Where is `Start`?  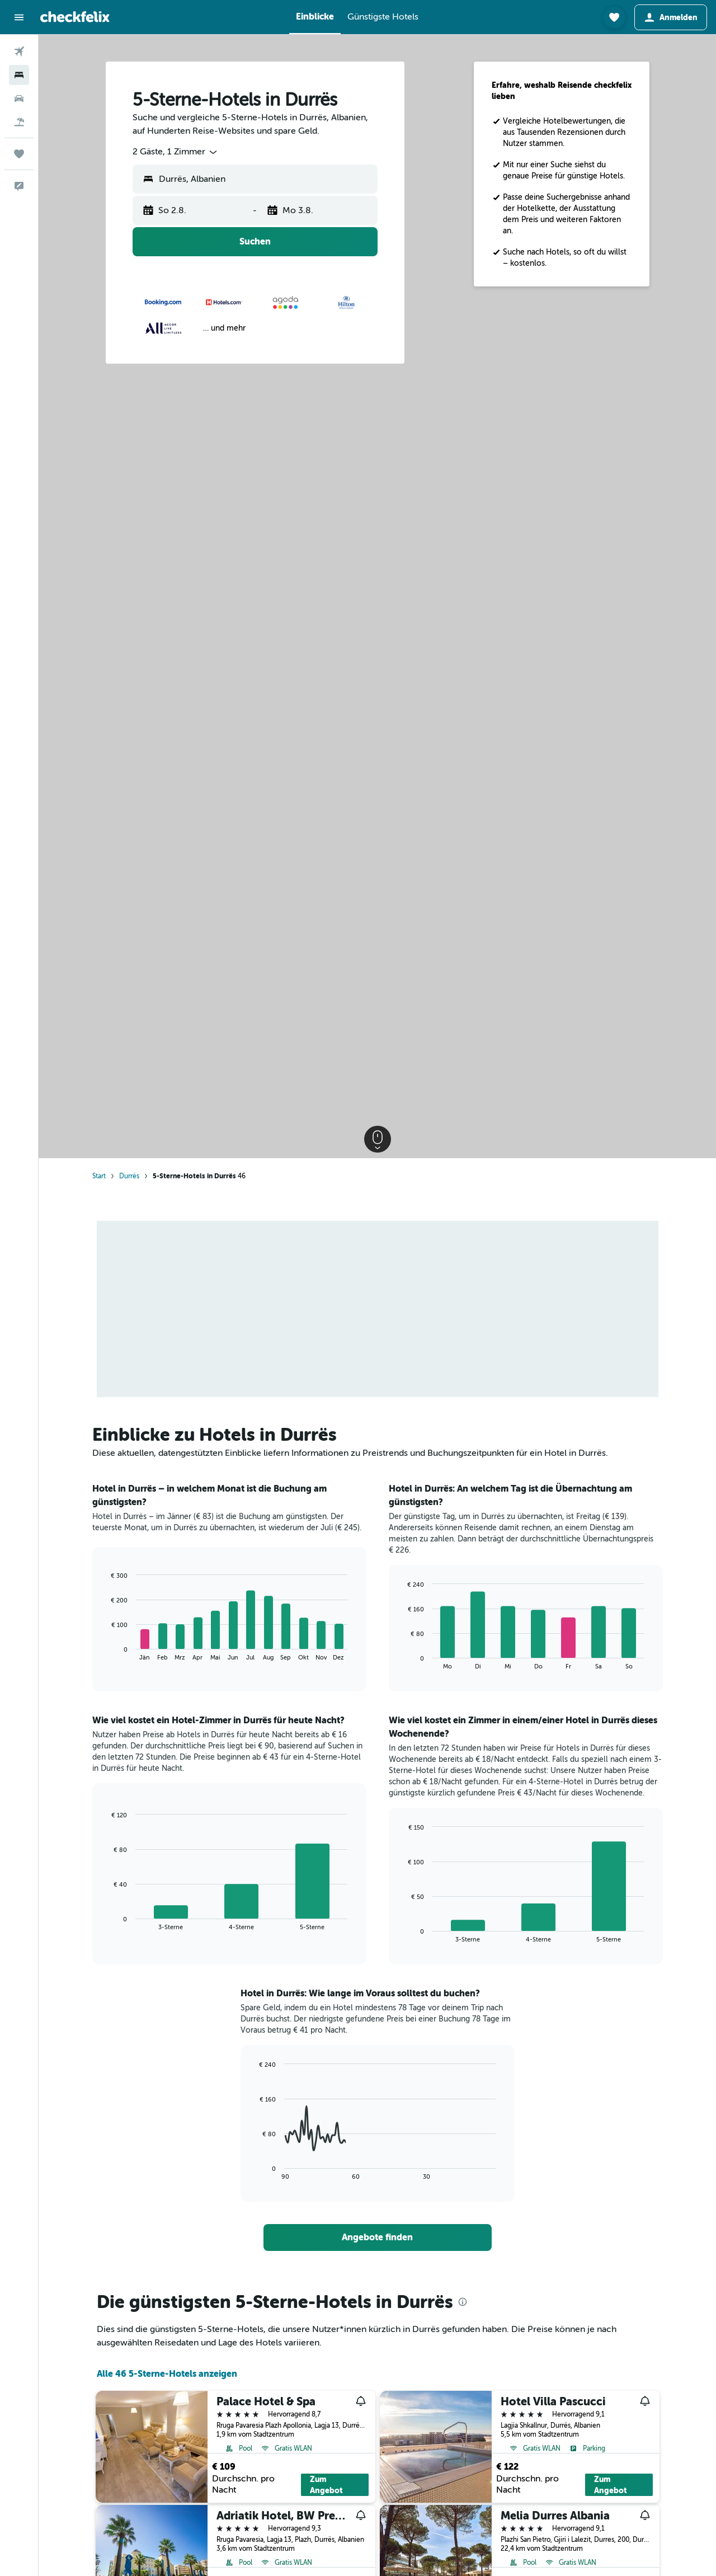 Start is located at coordinates (99, 1176).